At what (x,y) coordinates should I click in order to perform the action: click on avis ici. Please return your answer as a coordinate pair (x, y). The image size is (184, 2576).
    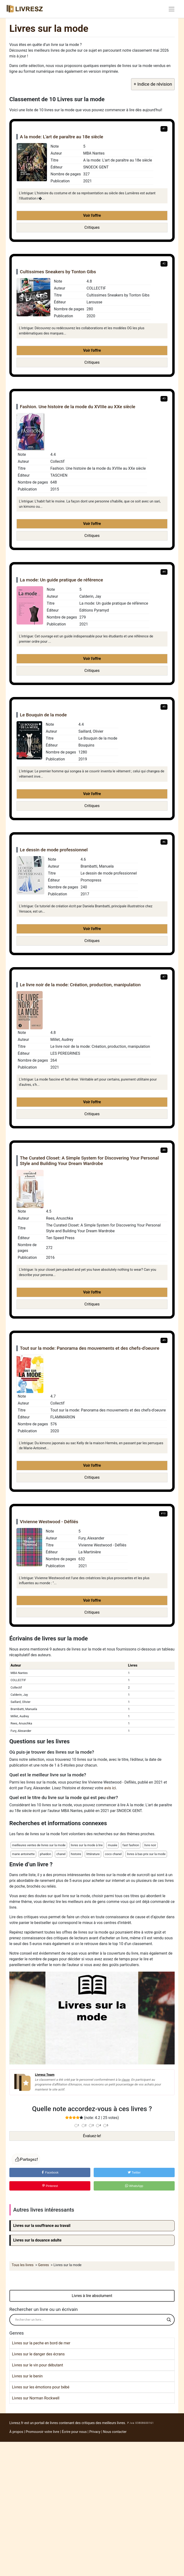
    Looking at the image, I should click on (110, 1788).